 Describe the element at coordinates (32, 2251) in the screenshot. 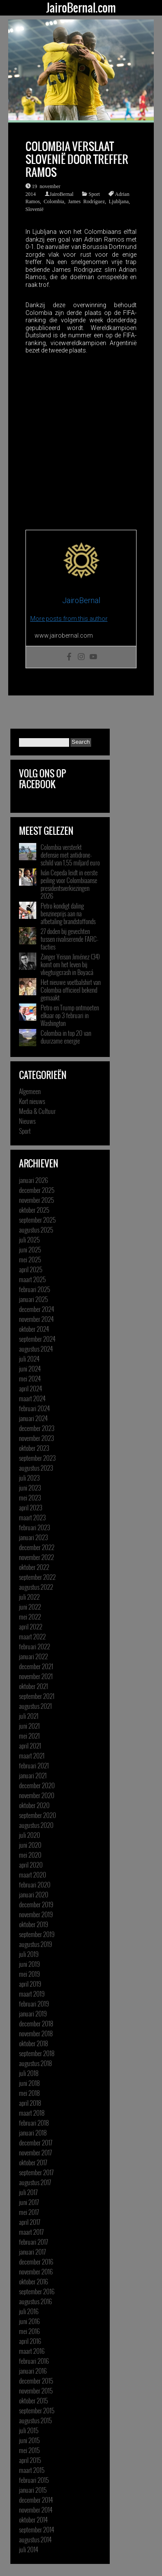

I see `januari 2017` at that location.